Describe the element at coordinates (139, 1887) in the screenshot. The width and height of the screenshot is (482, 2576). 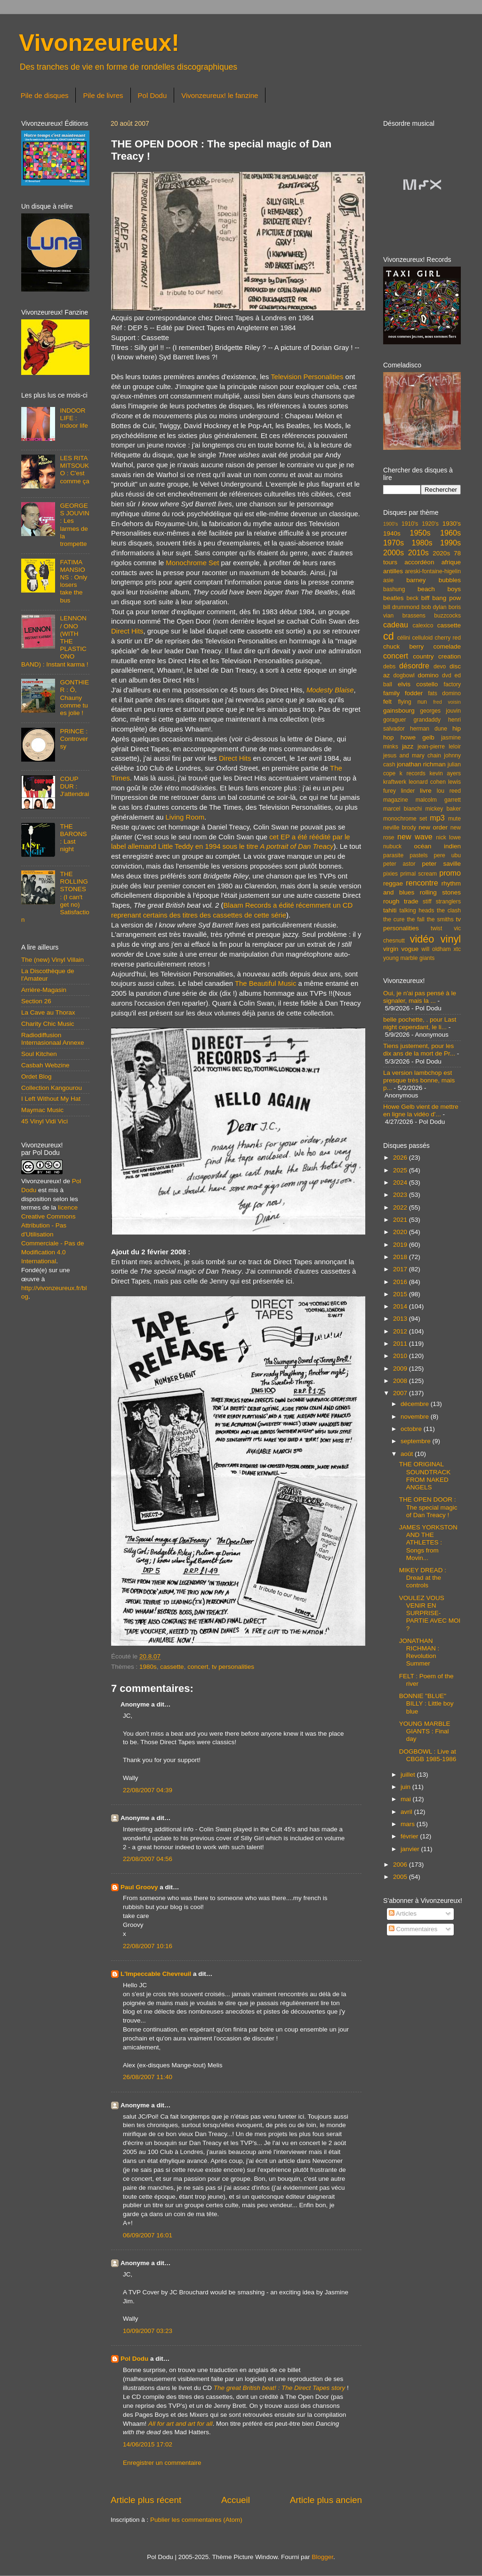
I see `Paul Groovy` at that location.